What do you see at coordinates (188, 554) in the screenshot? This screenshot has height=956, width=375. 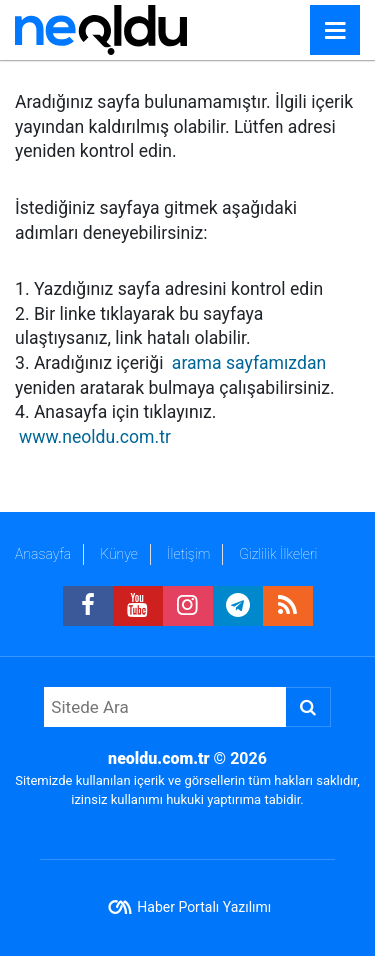 I see `İletişim` at bounding box center [188, 554].